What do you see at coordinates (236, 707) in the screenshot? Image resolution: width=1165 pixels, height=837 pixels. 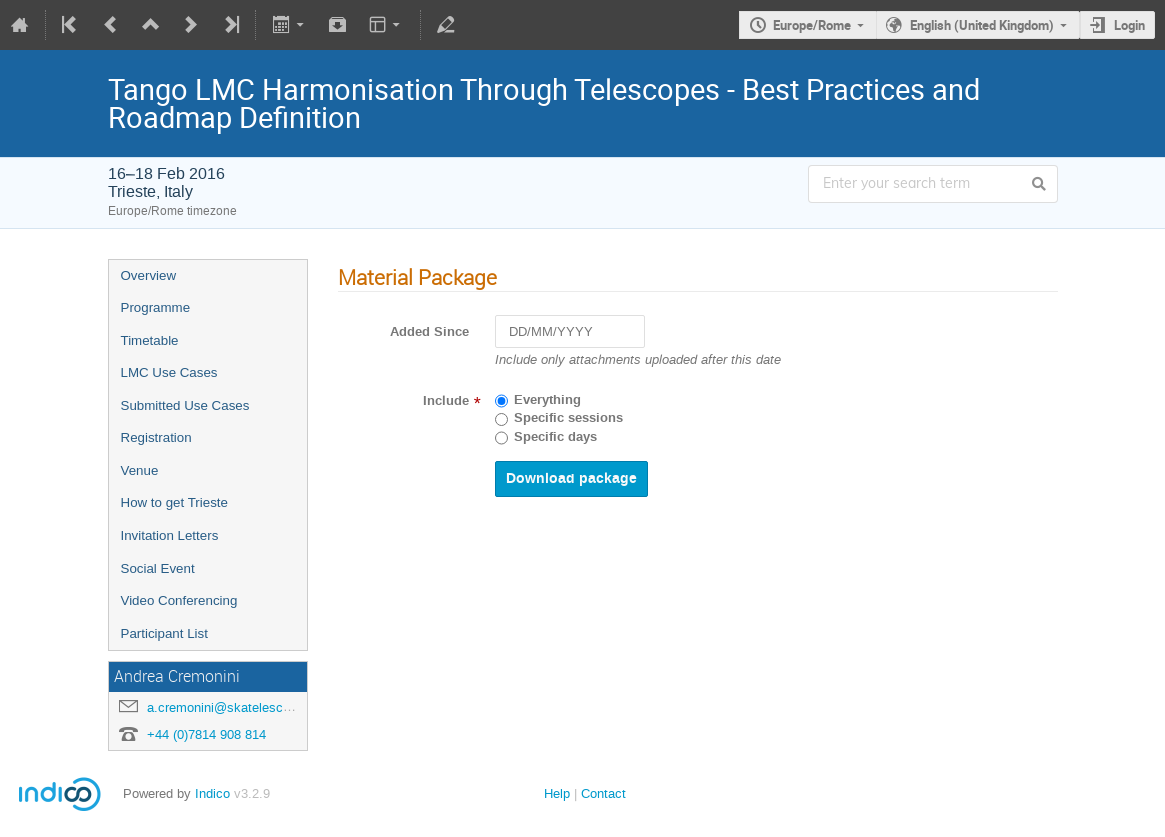 I see `a.cremonini@skatelescope.org` at bounding box center [236, 707].